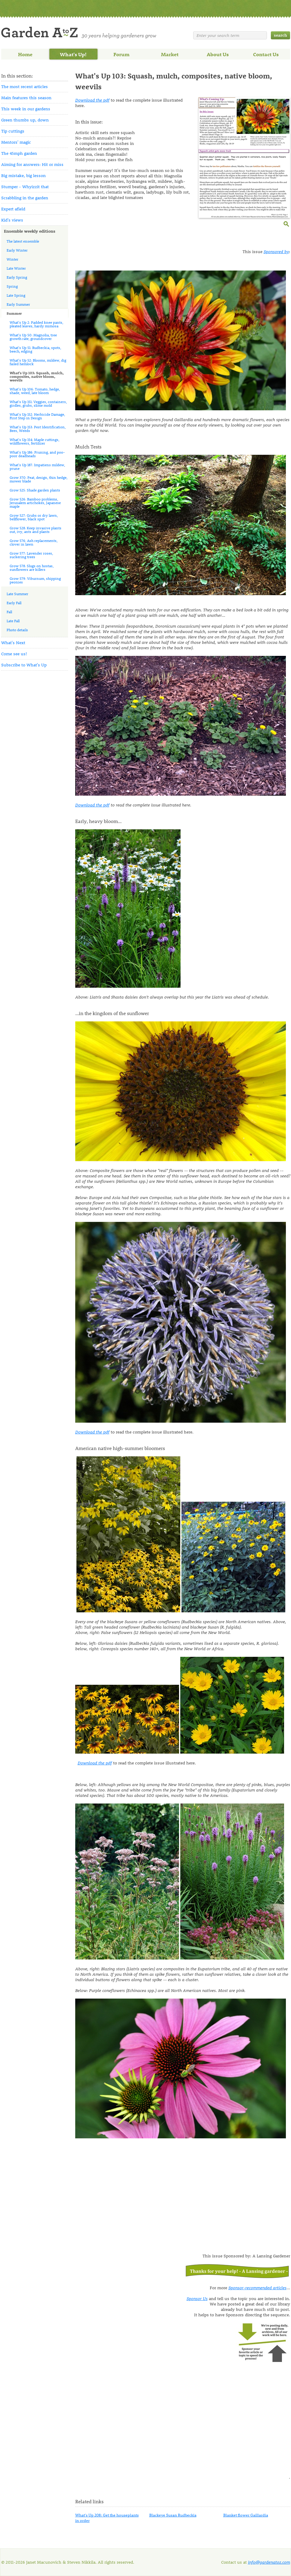  I want to click on Sponsor Us, so click(197, 2298).